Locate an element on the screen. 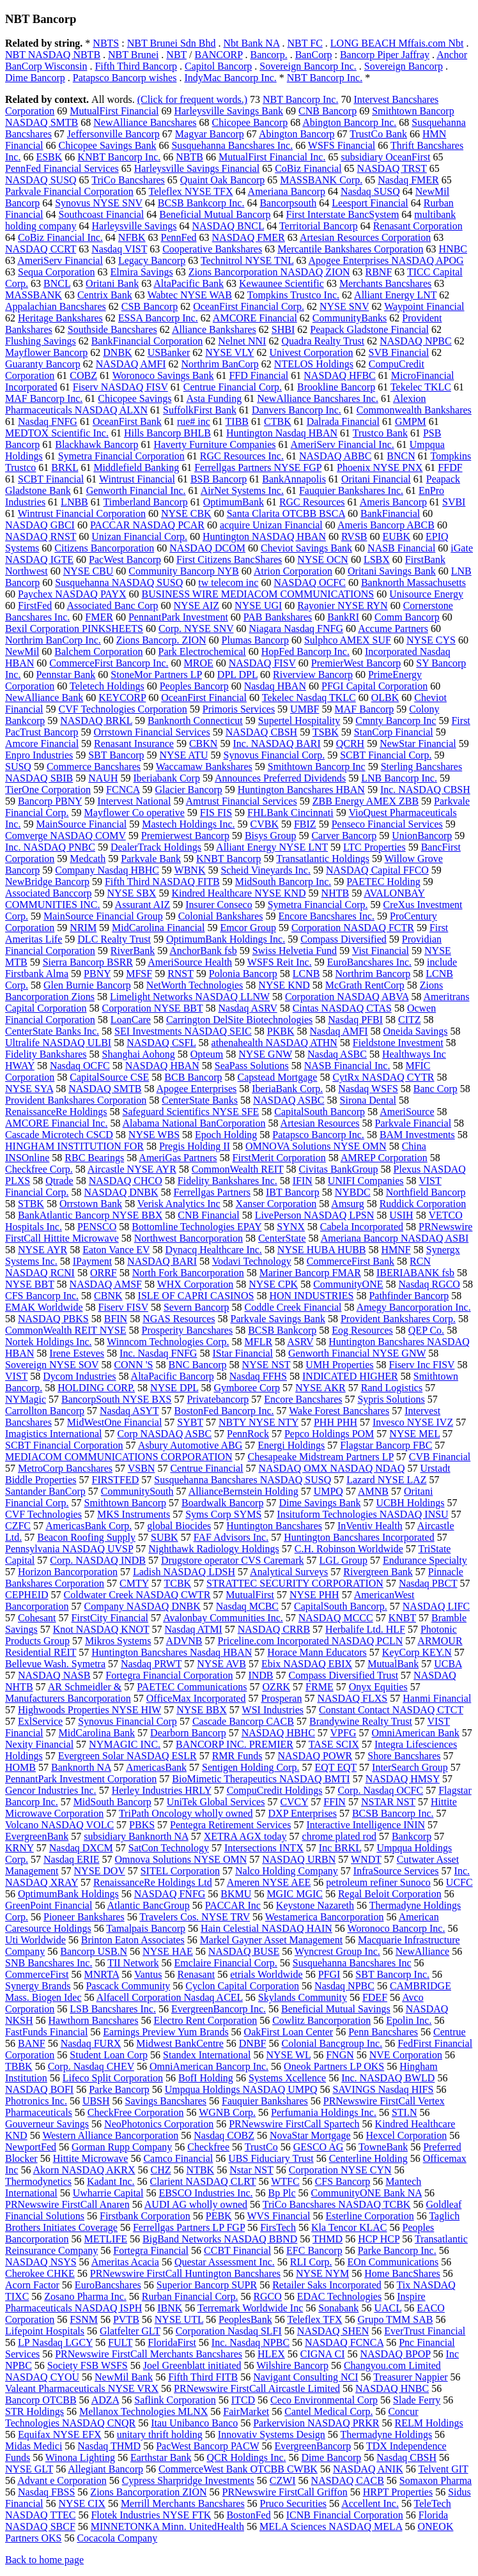  Genworth Financial Inc. is located at coordinates (136, 490).